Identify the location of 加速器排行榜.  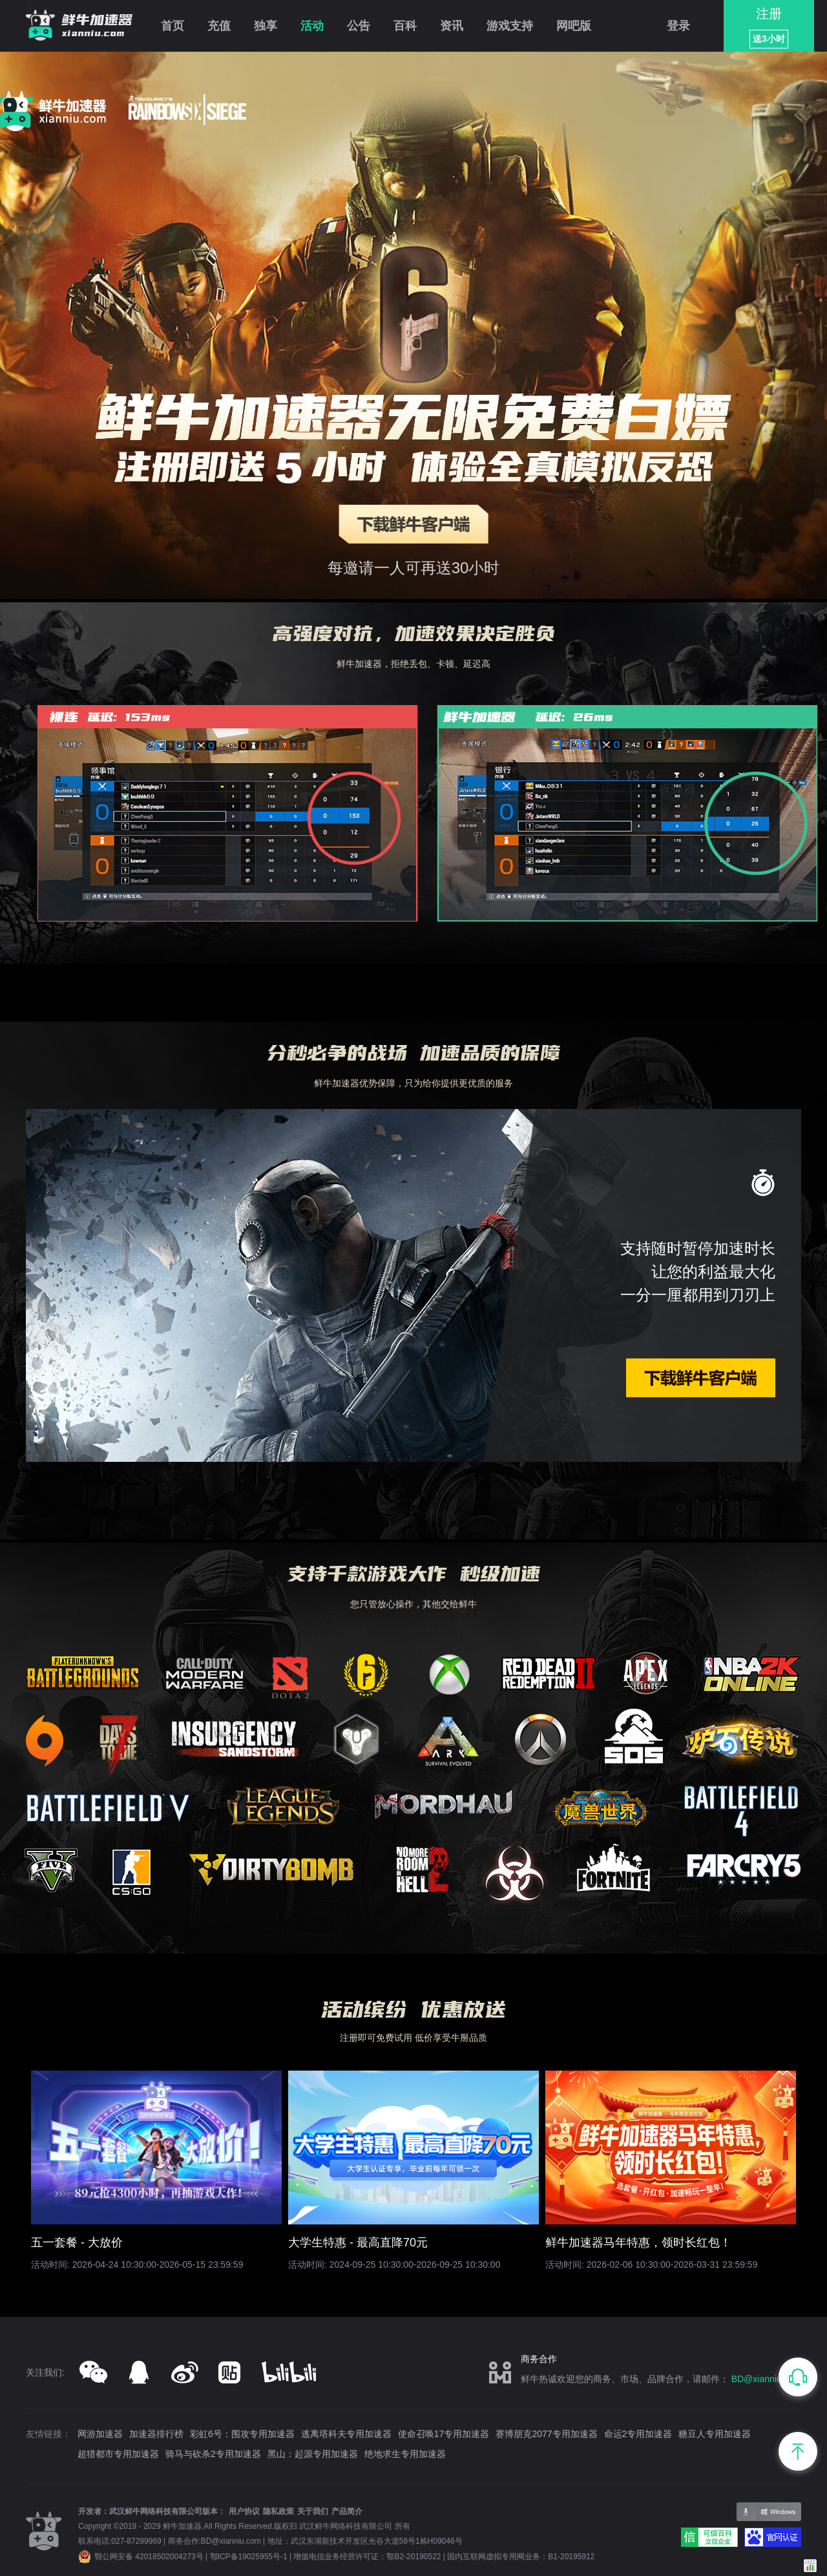
(156, 2434).